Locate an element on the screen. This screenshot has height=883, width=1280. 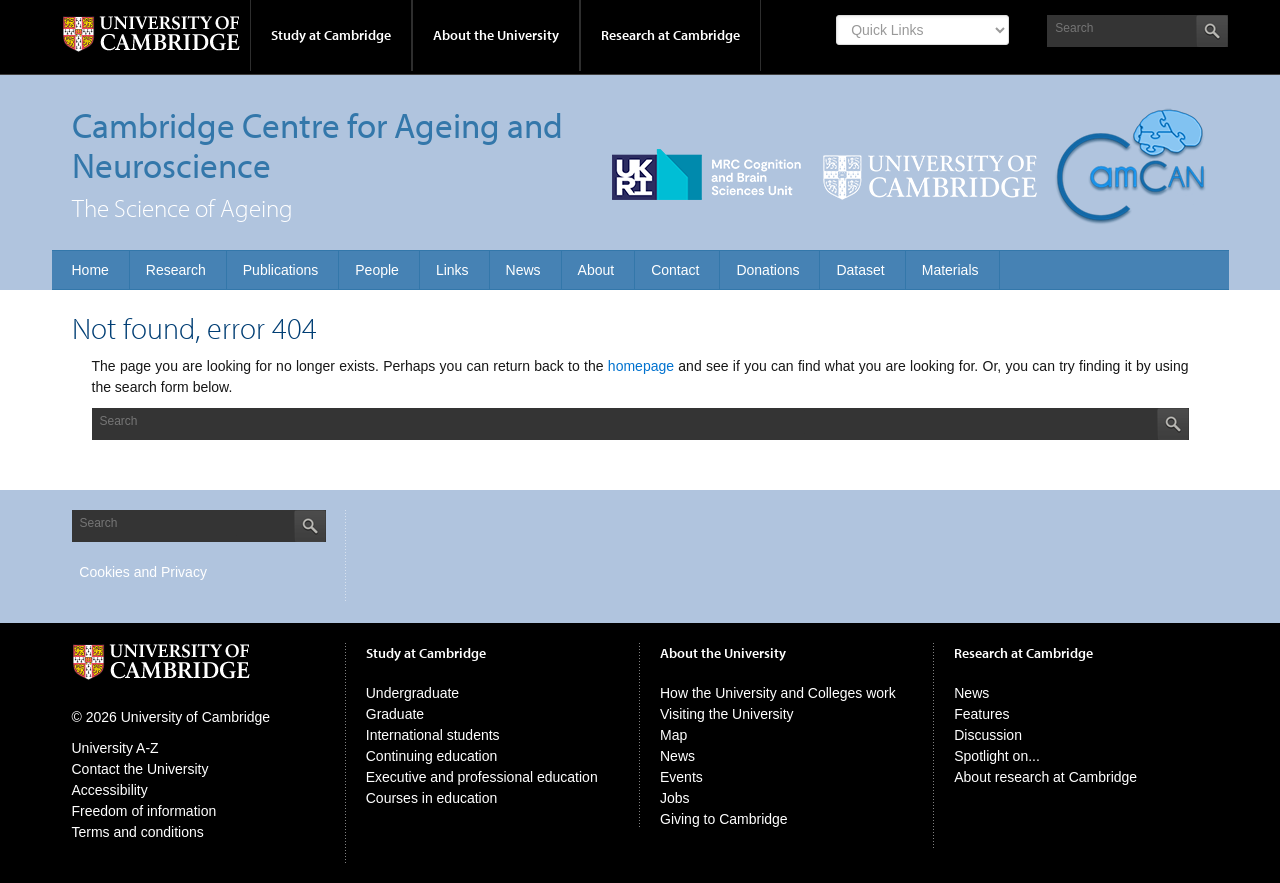
International students is located at coordinates (433, 735).